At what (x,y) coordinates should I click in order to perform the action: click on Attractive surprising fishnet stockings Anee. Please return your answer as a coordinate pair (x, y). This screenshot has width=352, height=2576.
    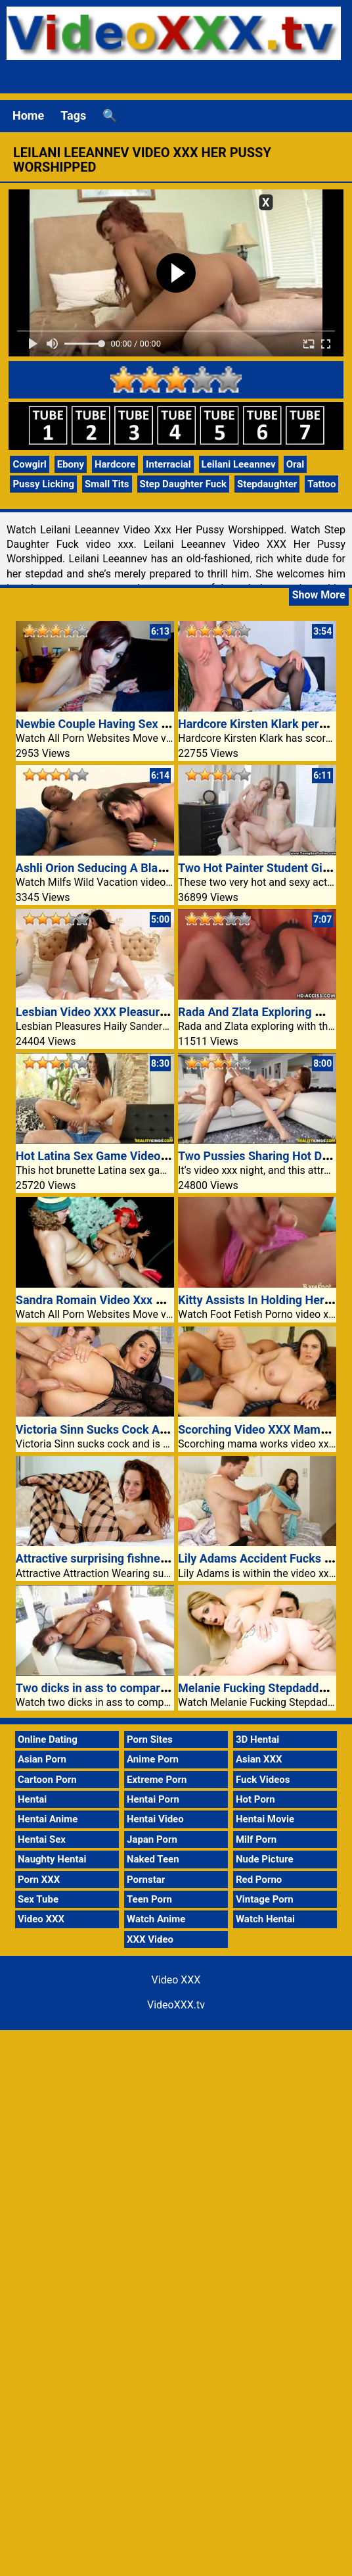
    Looking at the image, I should click on (132, 1558).